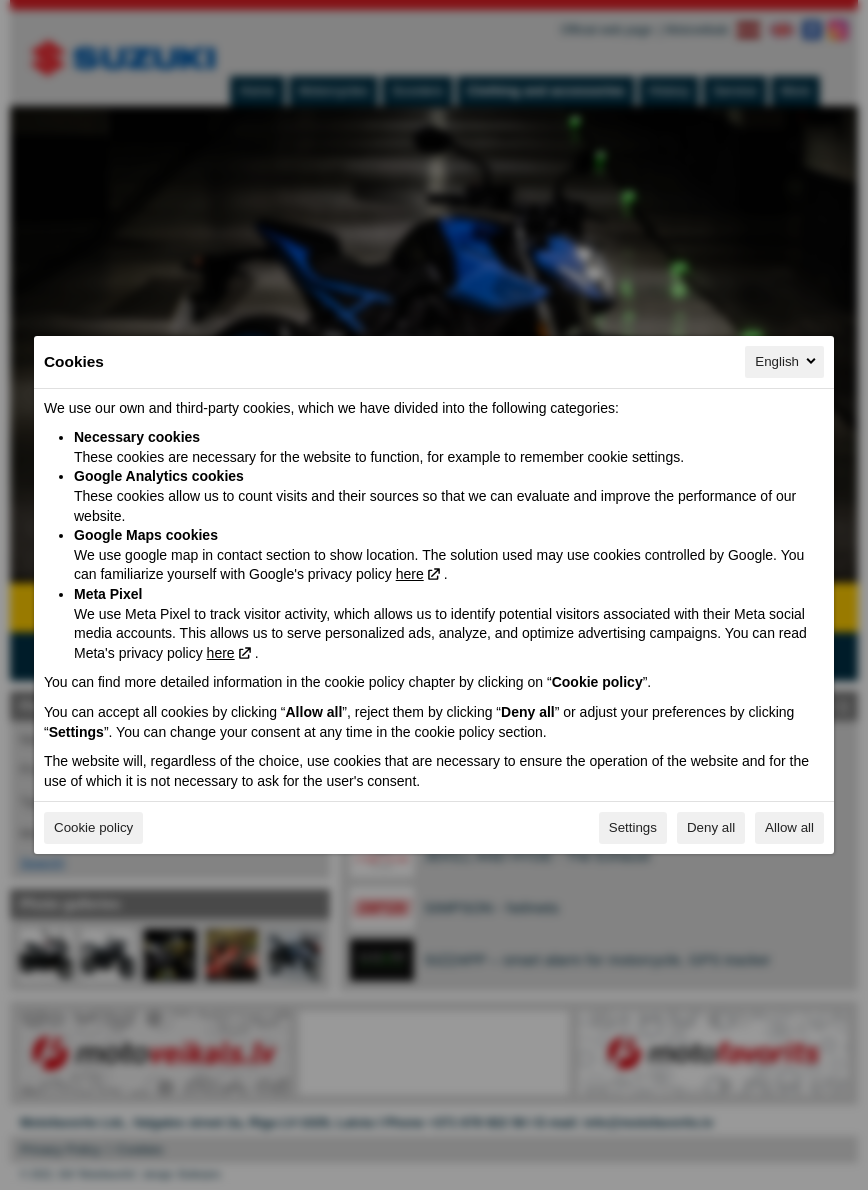 The width and height of the screenshot is (868, 1190). I want to click on Cookie policy, so click(93, 827).